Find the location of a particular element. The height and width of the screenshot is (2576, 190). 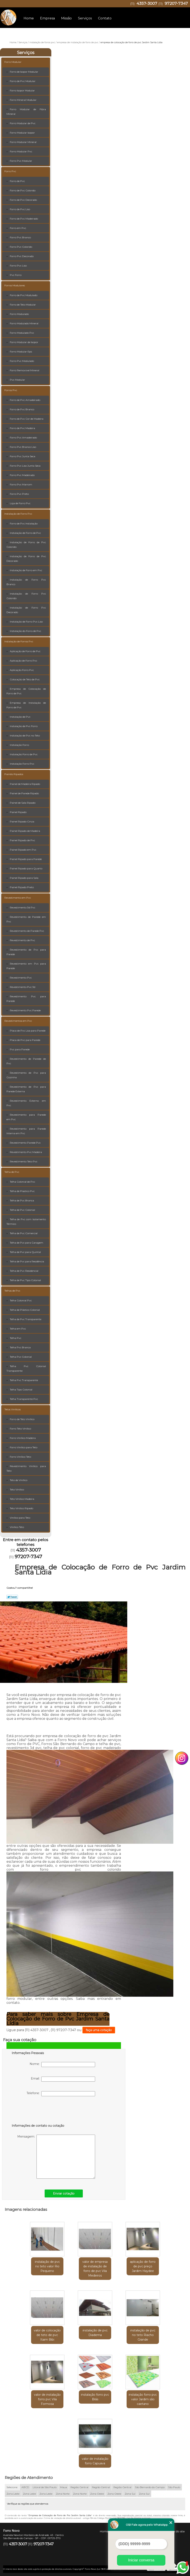

Forro de Pvc Cor de Madeira is located at coordinates (26, 418).